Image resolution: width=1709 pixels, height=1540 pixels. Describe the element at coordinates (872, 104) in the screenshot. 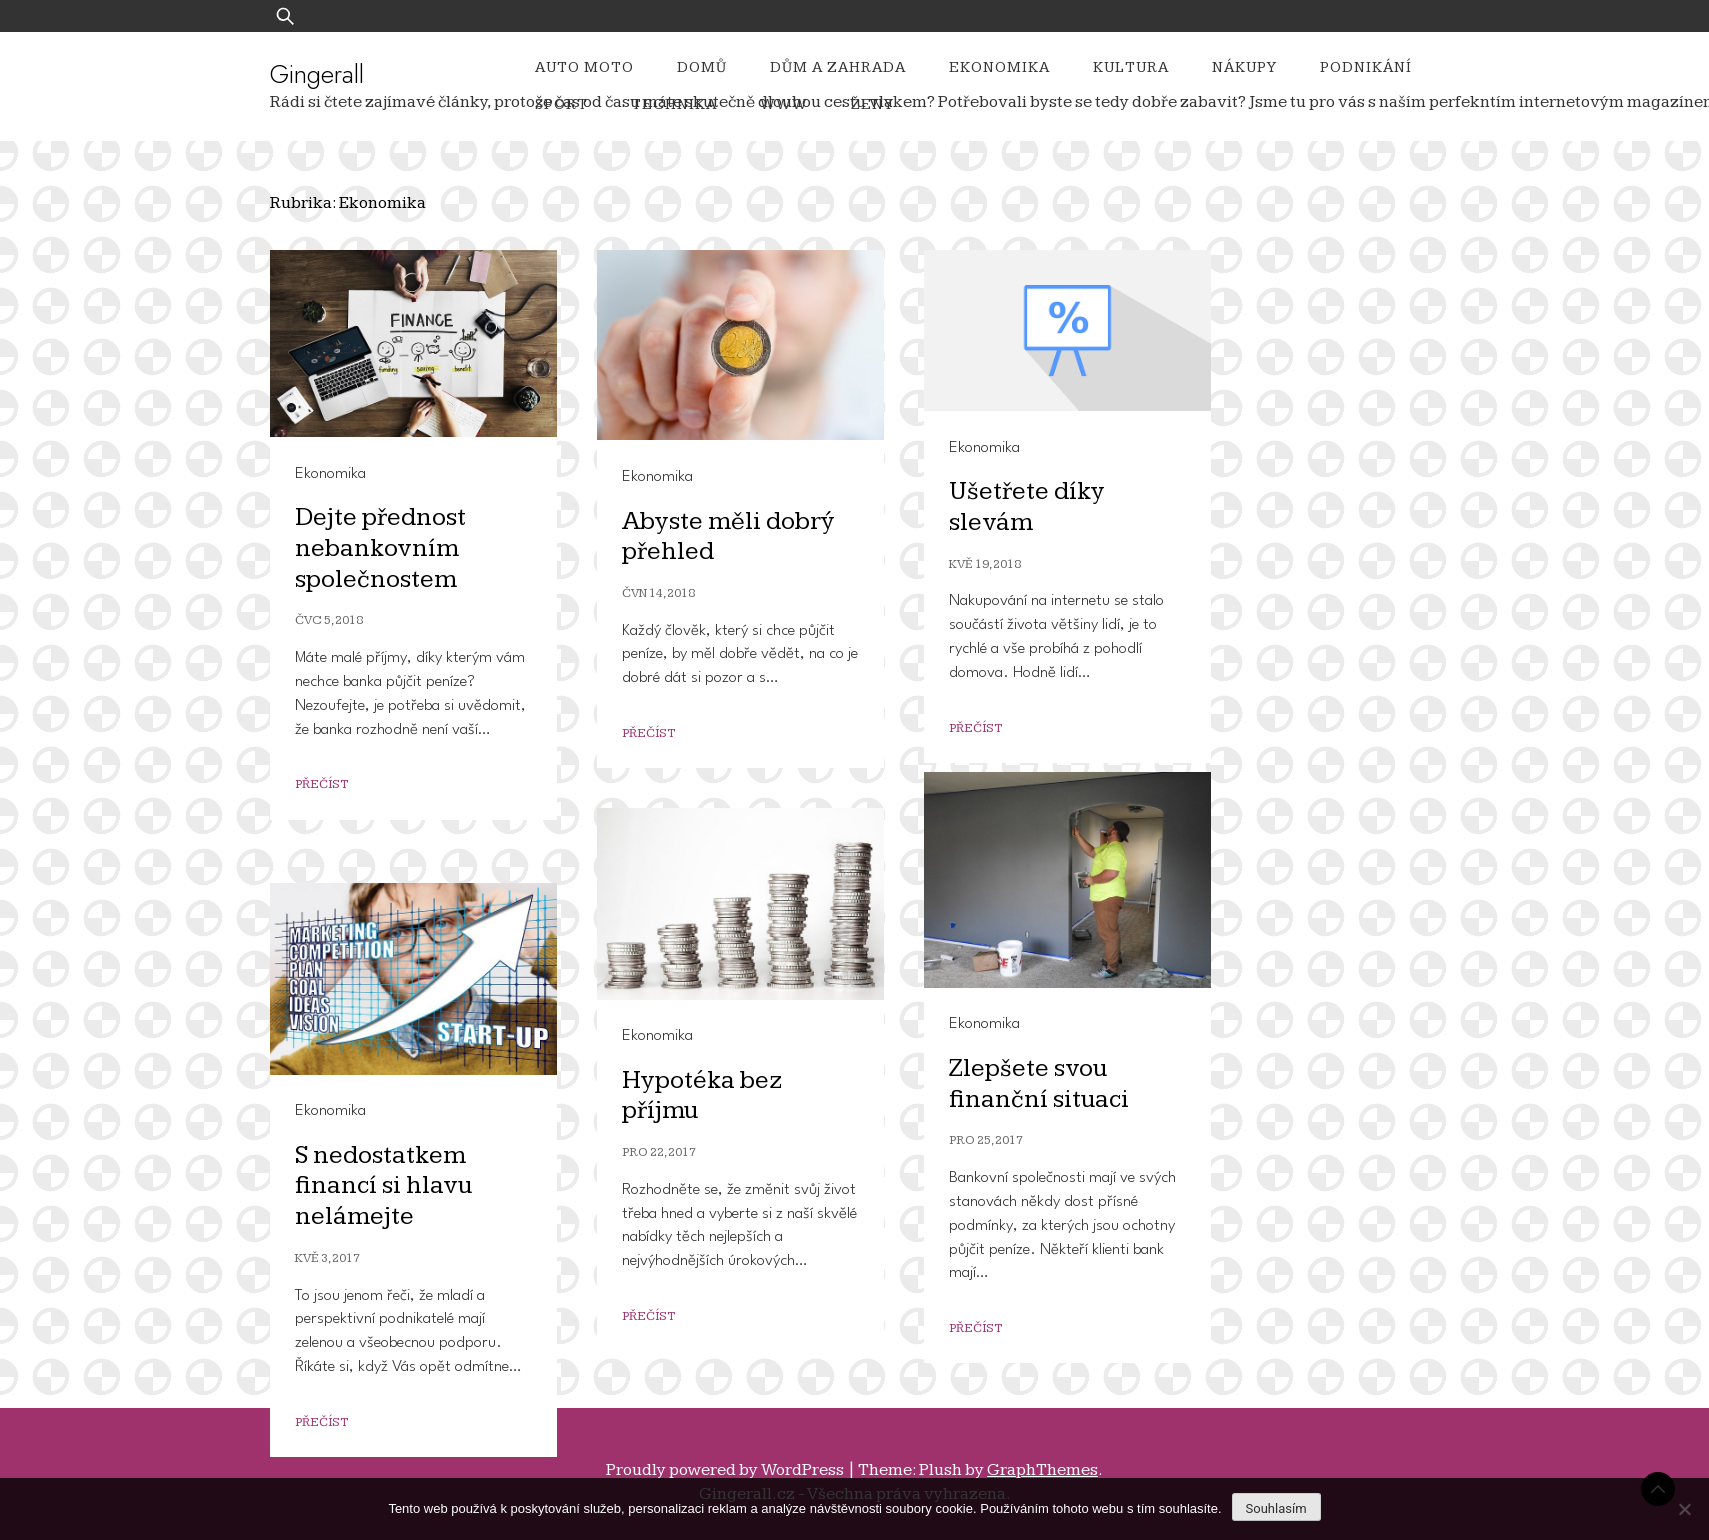

I see `Ženy` at that location.